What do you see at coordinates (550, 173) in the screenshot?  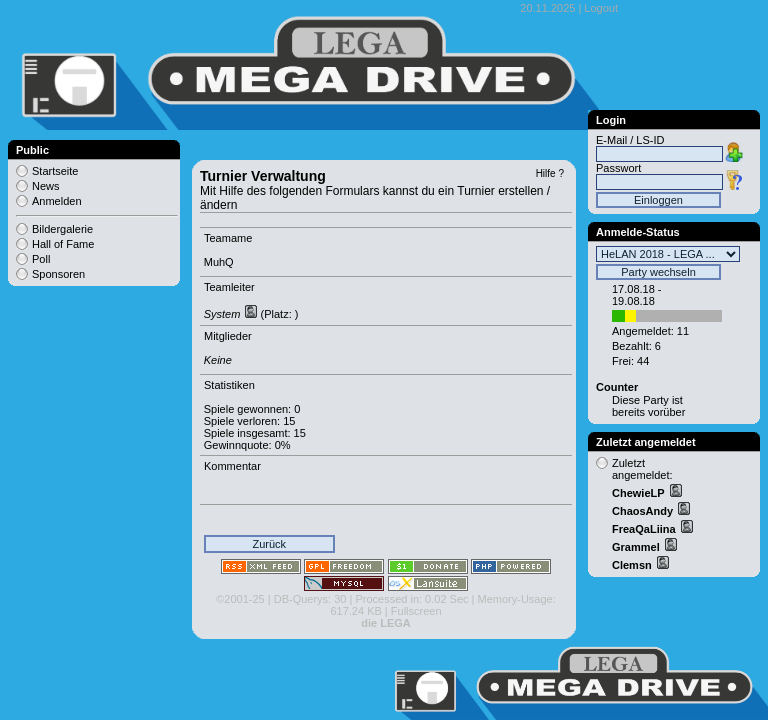 I see `Hilfe ?` at bounding box center [550, 173].